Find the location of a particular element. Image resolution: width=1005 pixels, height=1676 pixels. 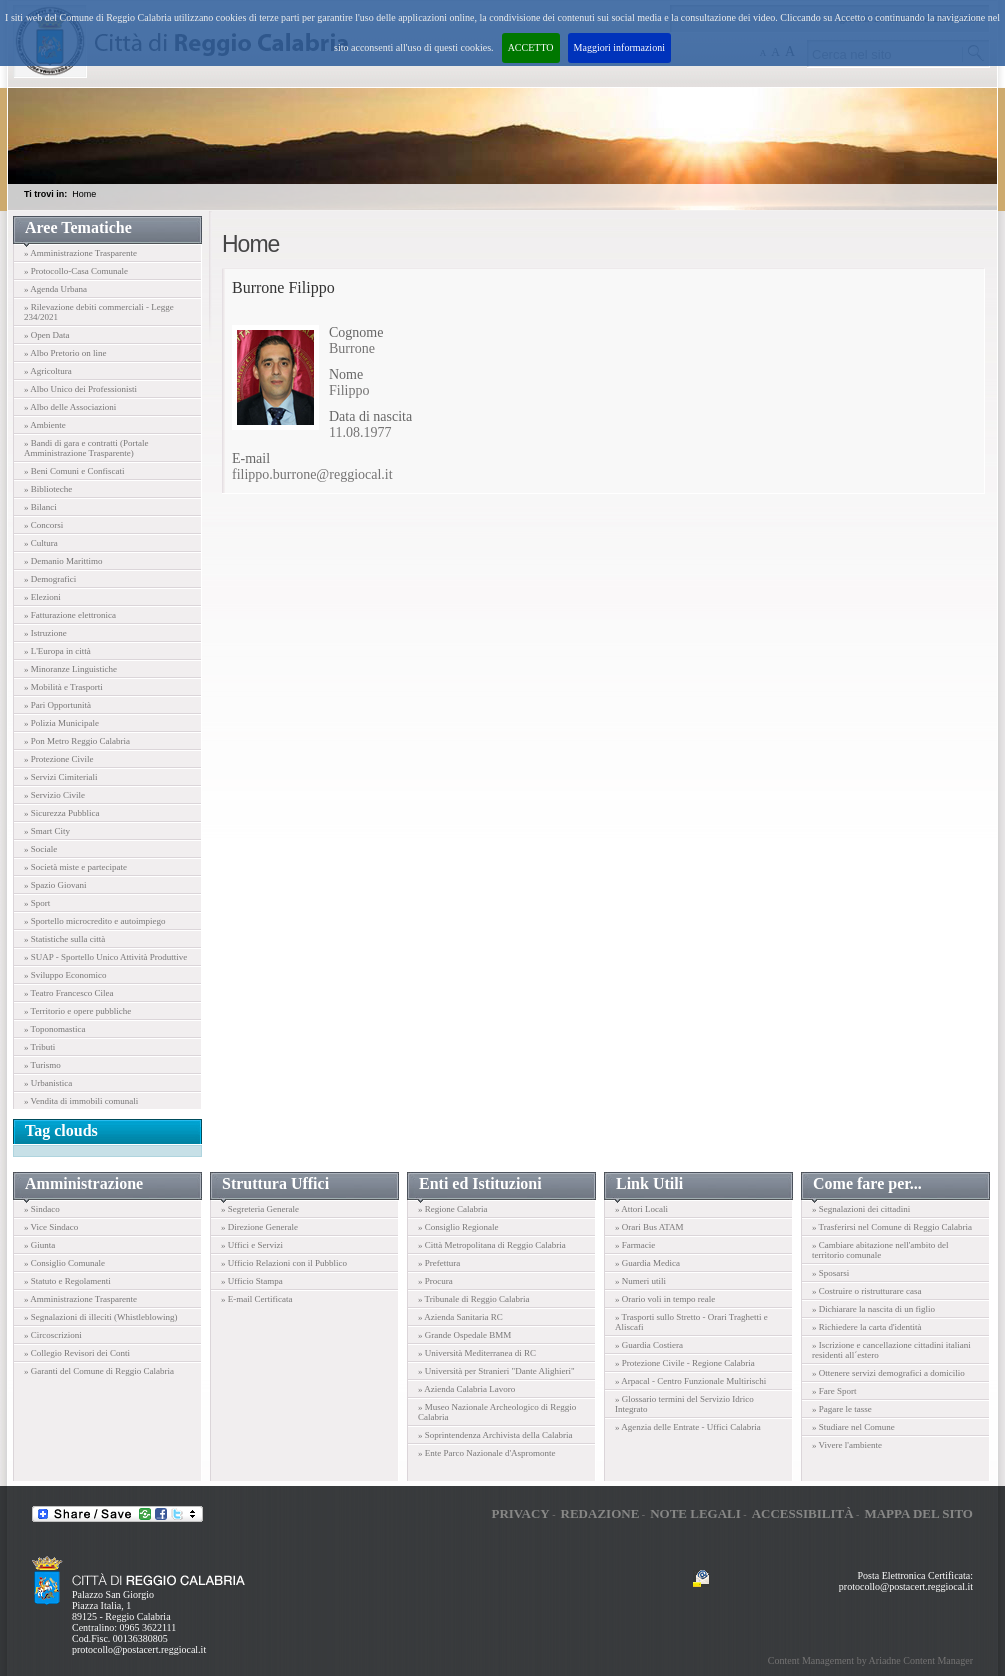

» Tribunale di Reggio Calabria is located at coordinates (474, 1299).